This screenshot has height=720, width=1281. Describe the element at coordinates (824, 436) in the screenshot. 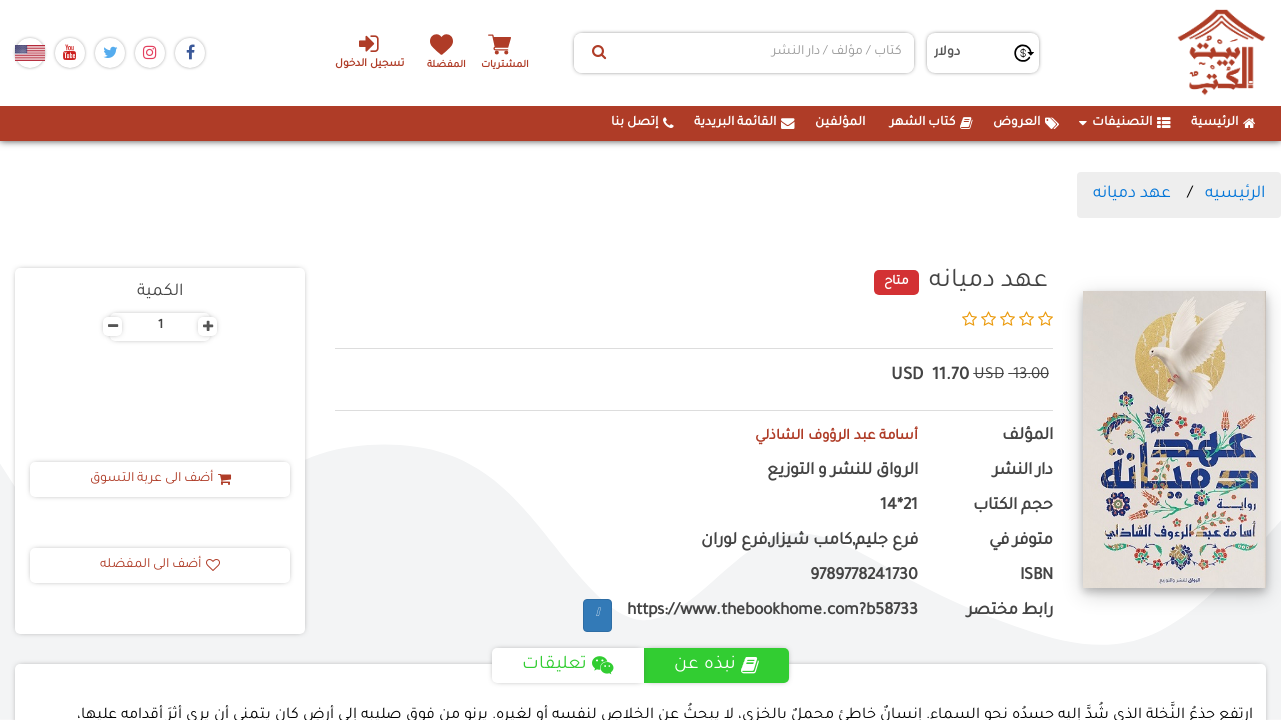

I see `أسامة عبد الرؤوف الشاذلي` at that location.